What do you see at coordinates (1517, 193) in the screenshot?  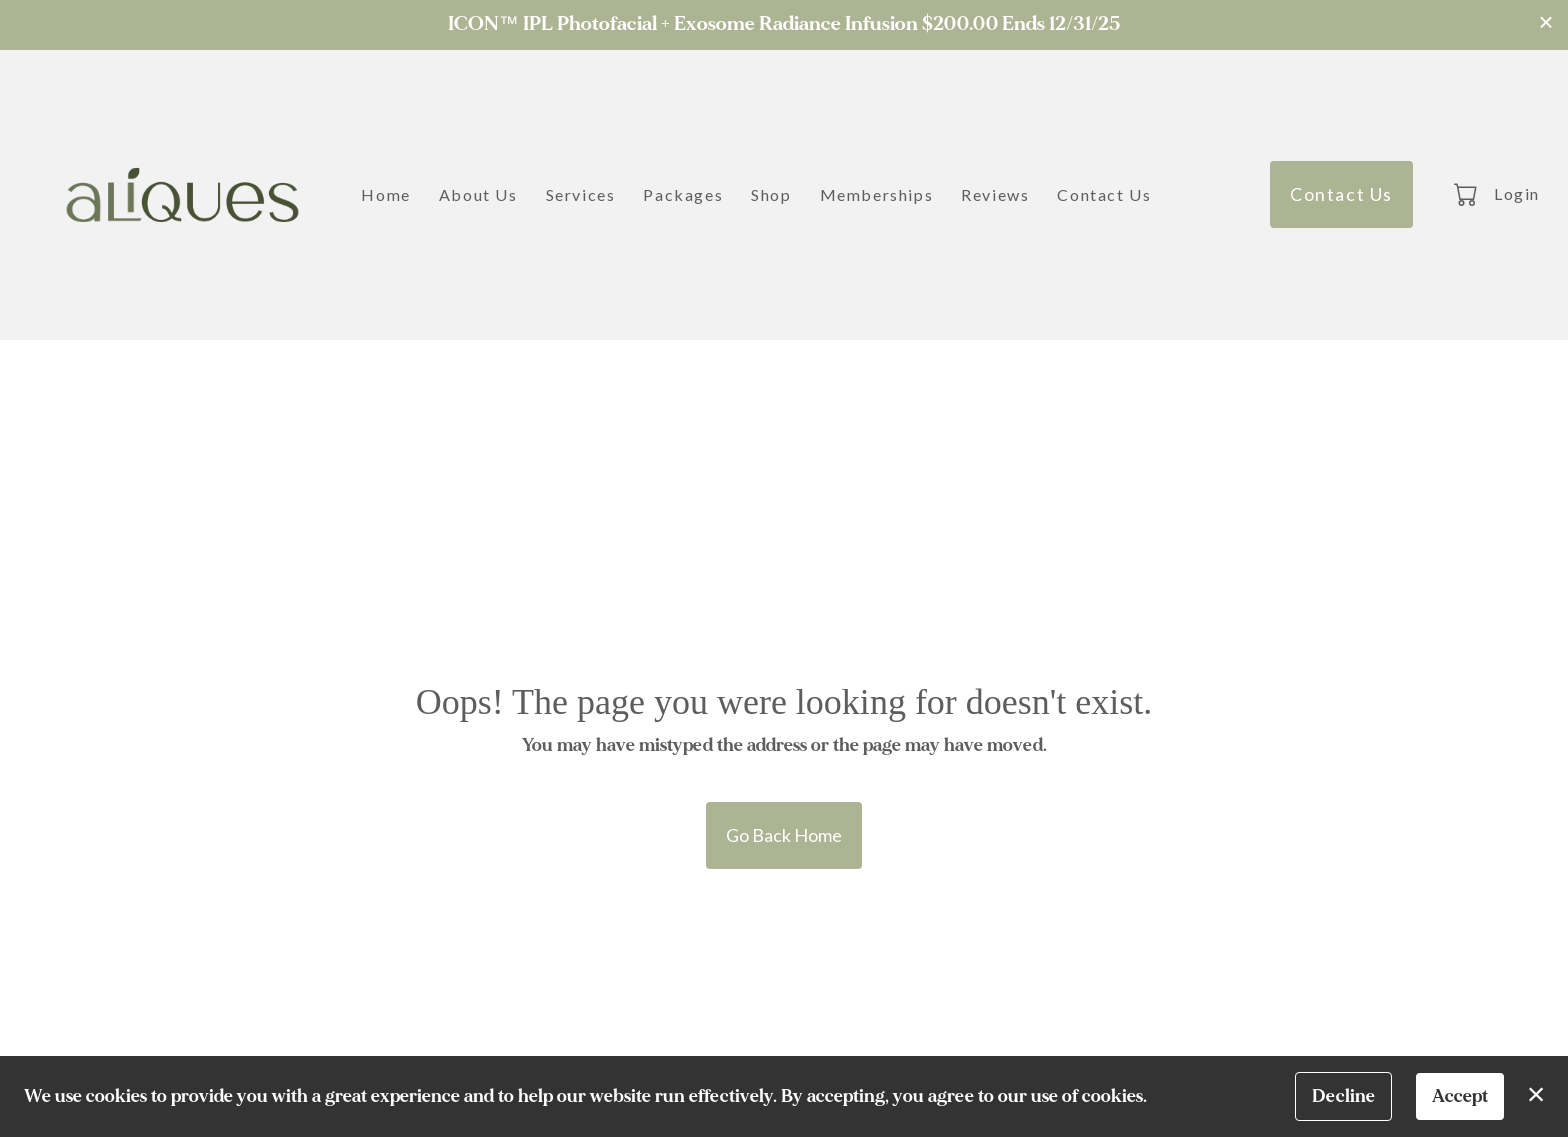 I see `Login [button]` at bounding box center [1517, 193].